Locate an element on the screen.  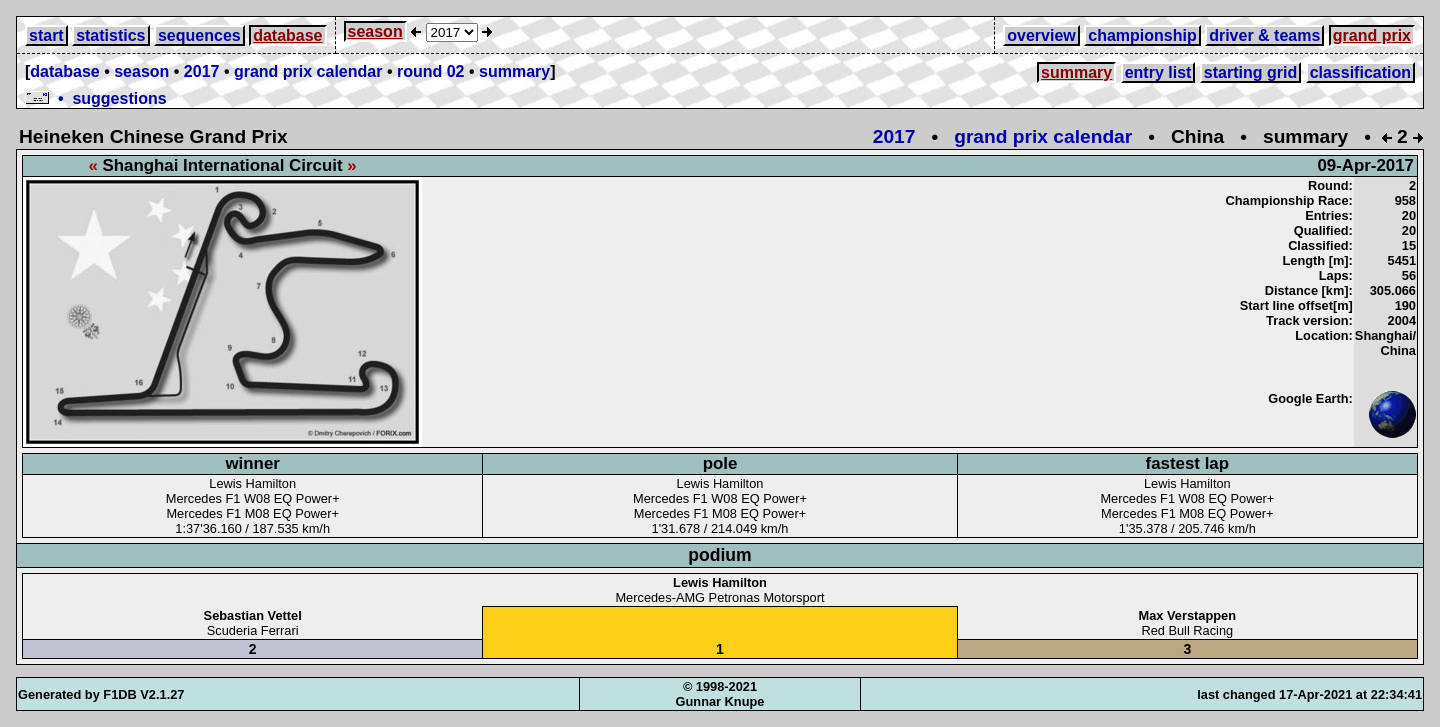
2017 is located at coordinates (202, 71).